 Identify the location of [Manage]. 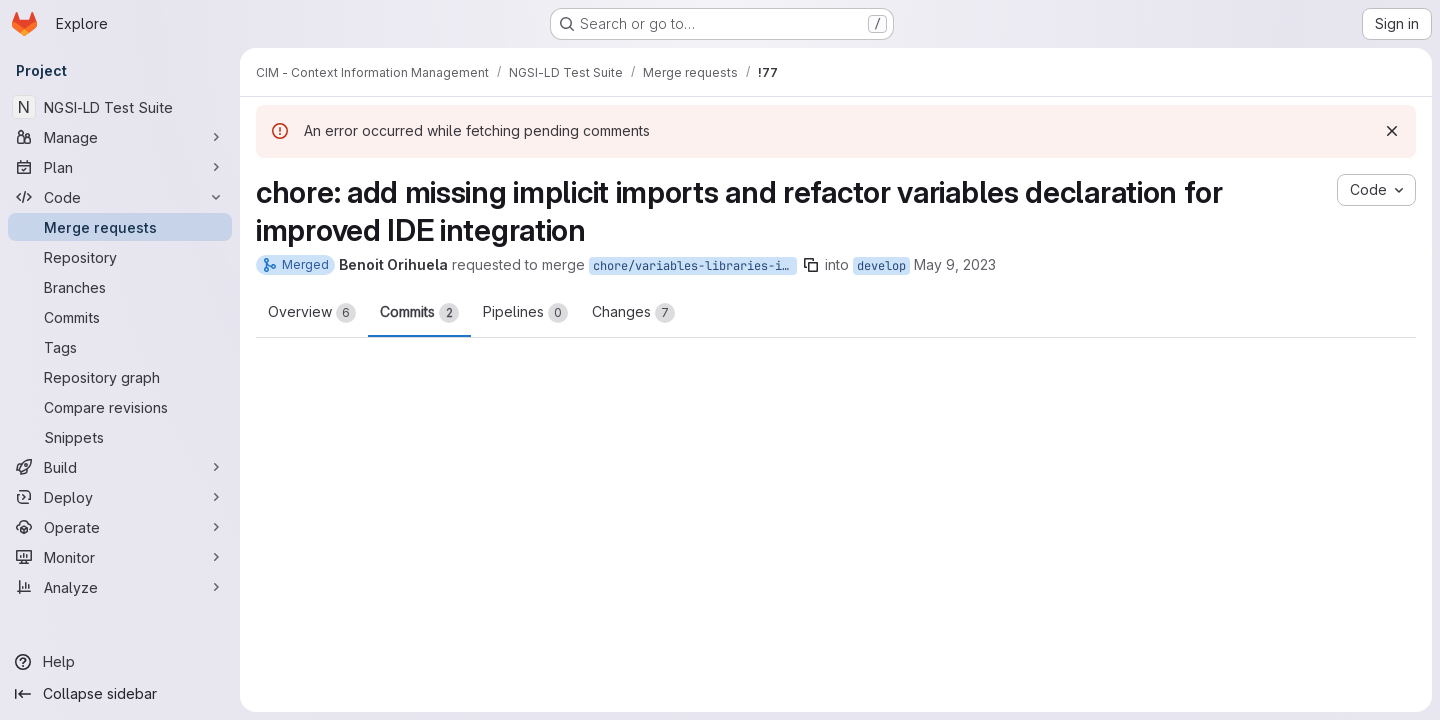
(120, 137).